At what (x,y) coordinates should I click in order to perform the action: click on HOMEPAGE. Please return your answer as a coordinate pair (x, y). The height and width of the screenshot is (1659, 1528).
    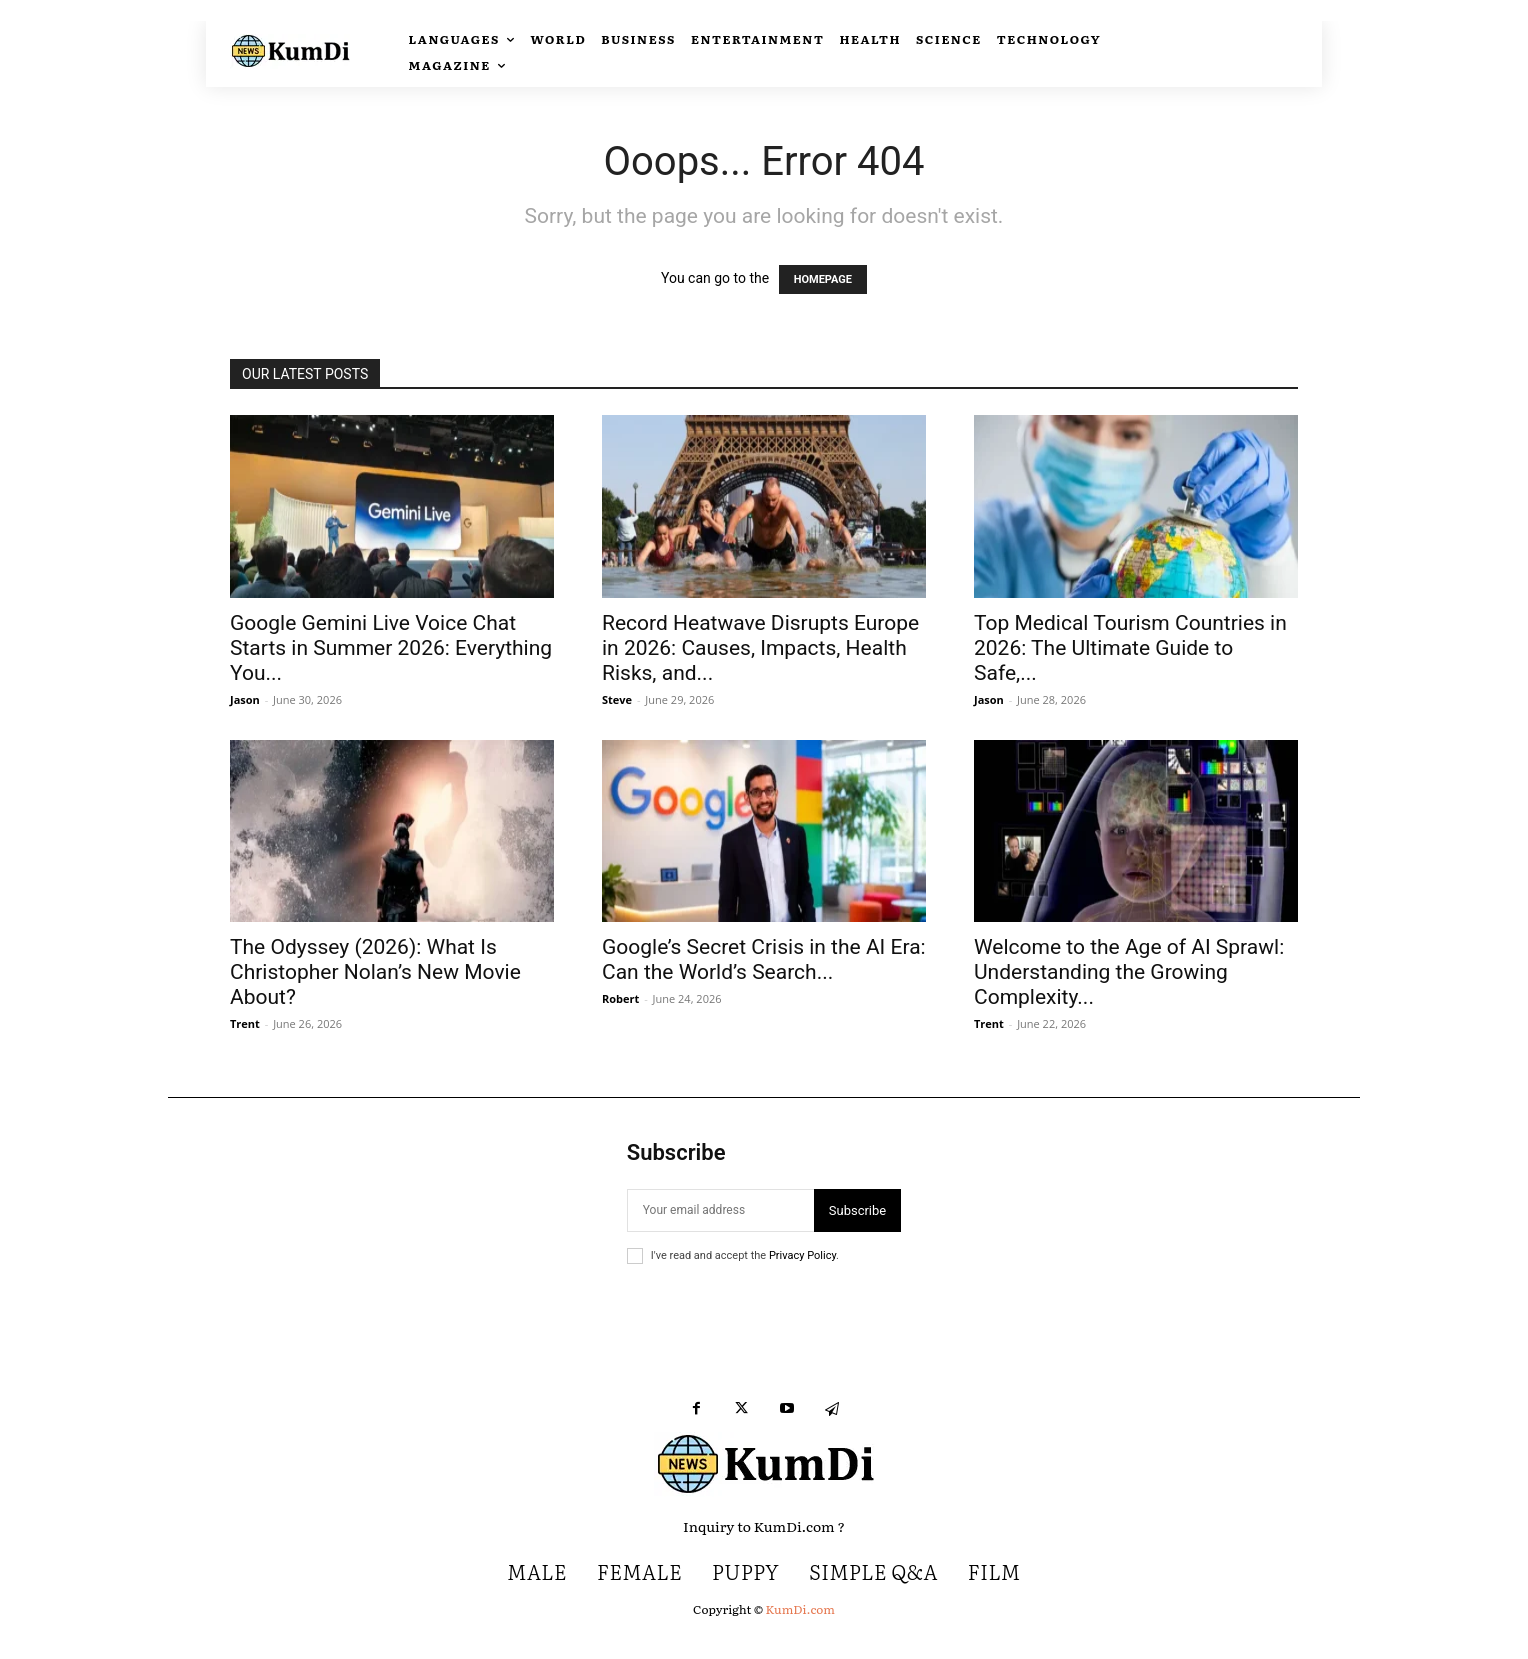
    Looking at the image, I should click on (823, 279).